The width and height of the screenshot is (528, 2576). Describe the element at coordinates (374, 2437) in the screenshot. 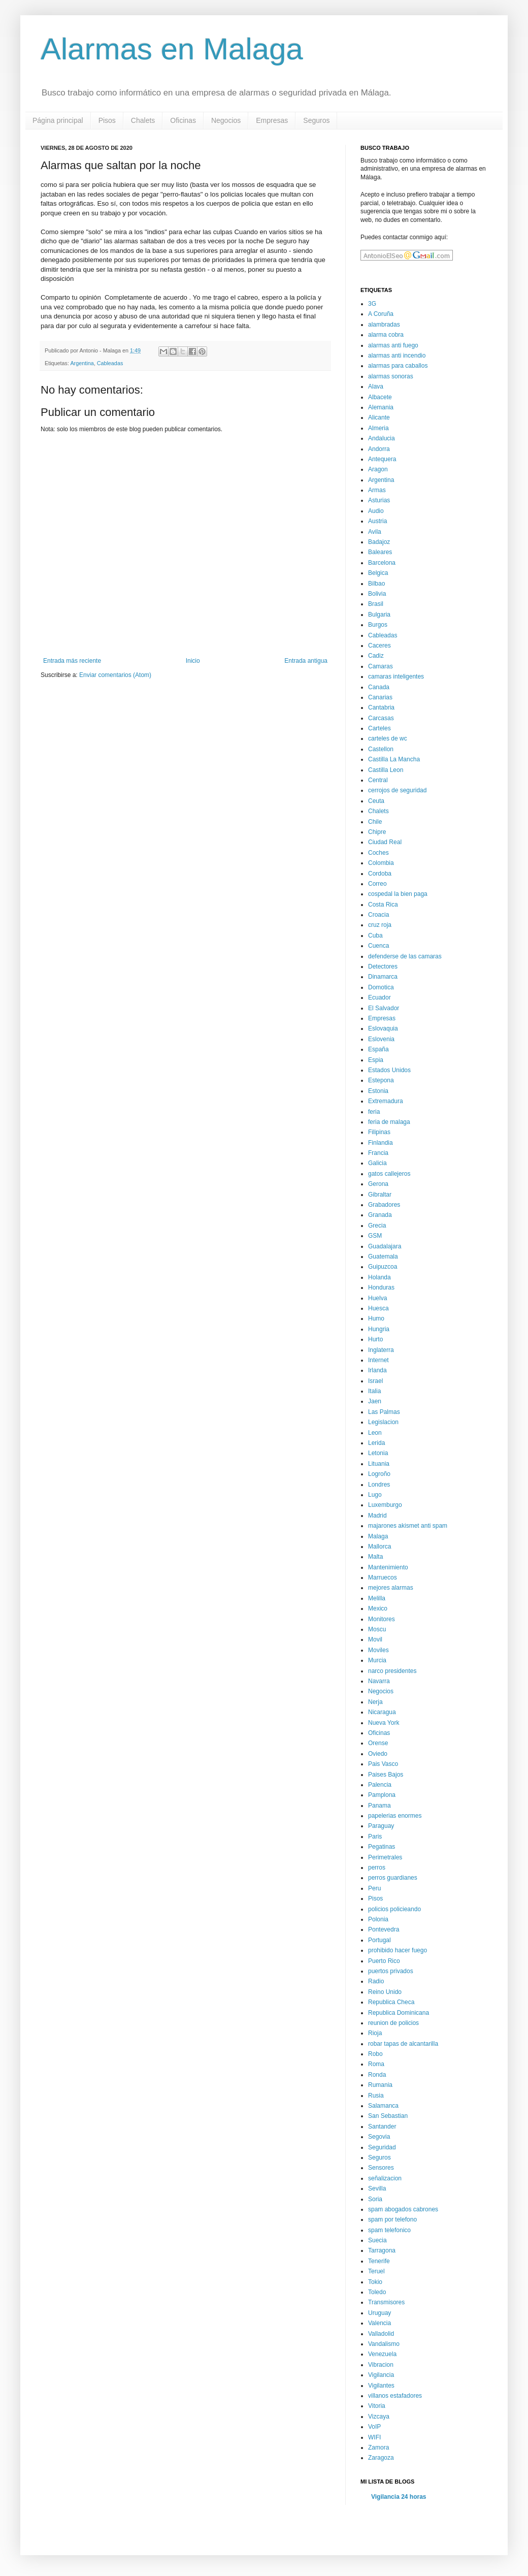

I see `WIFI` at that location.